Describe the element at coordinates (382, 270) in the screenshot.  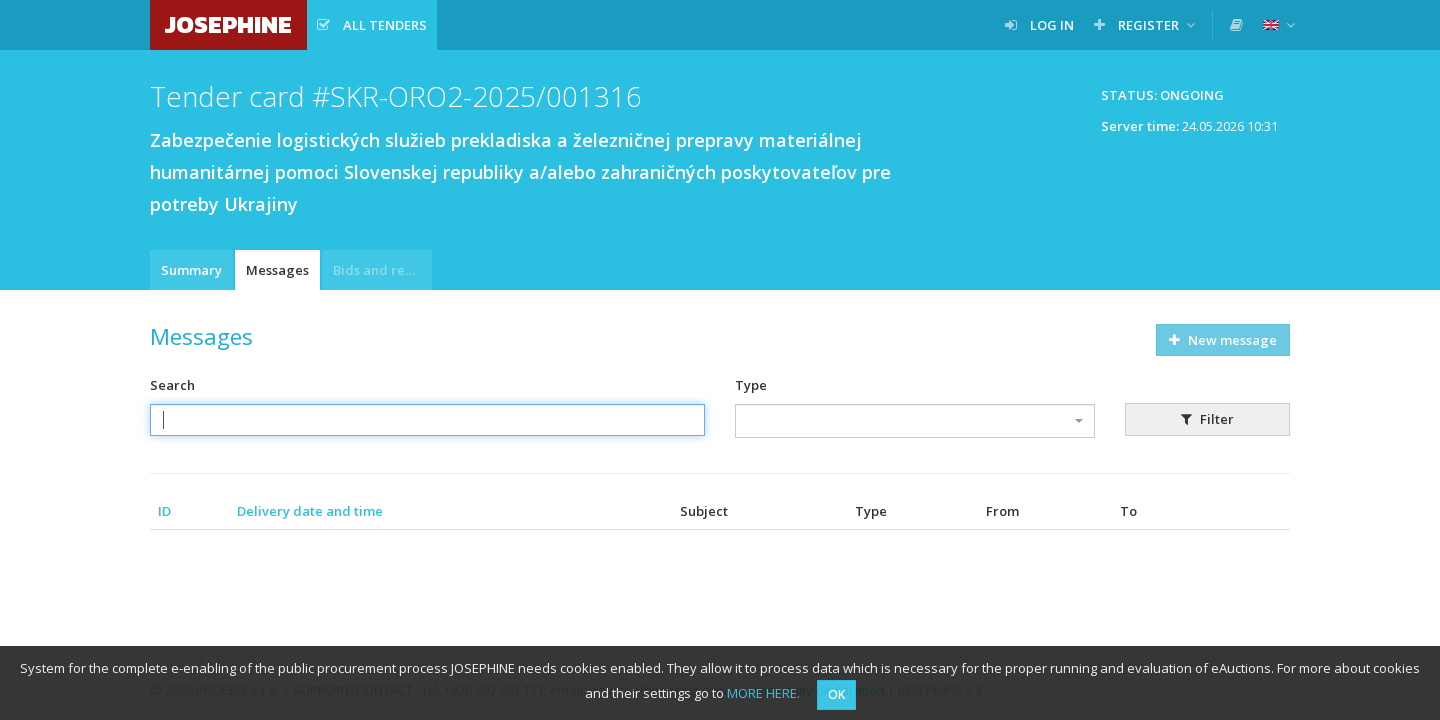
I see `Bids and requests` at that location.